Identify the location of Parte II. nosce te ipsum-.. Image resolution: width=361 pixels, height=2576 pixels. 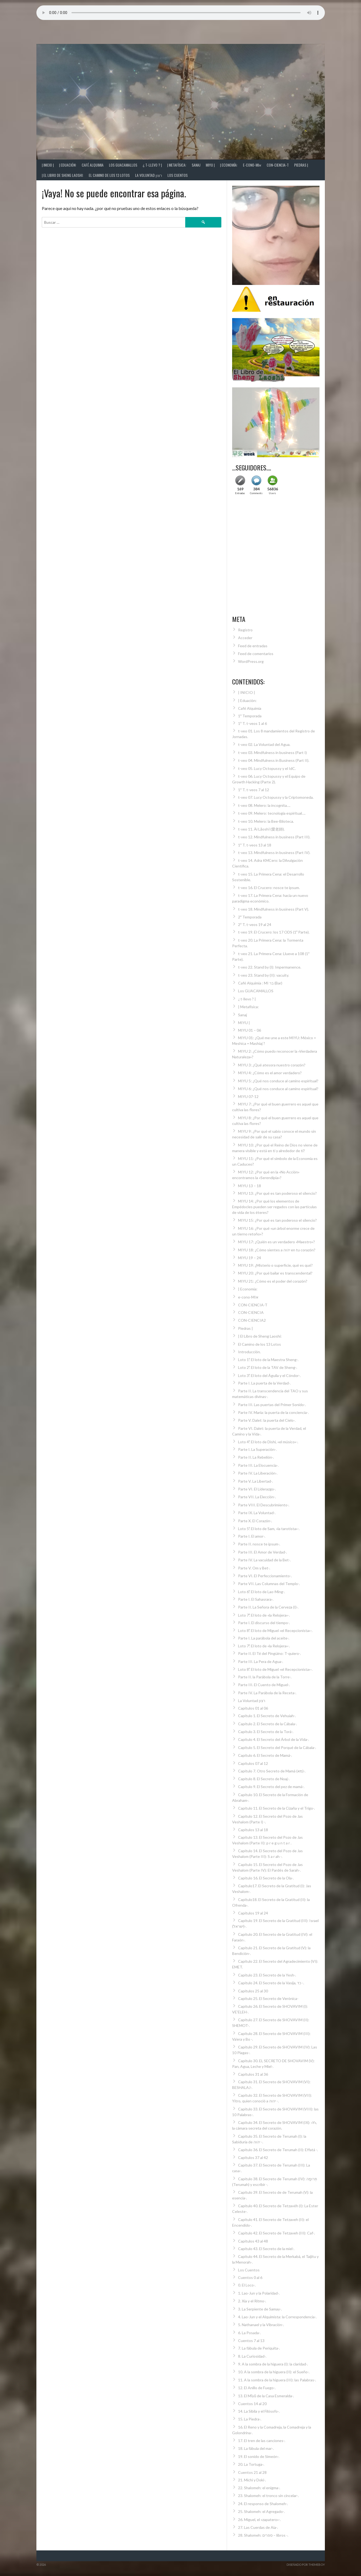
(259, 1544).